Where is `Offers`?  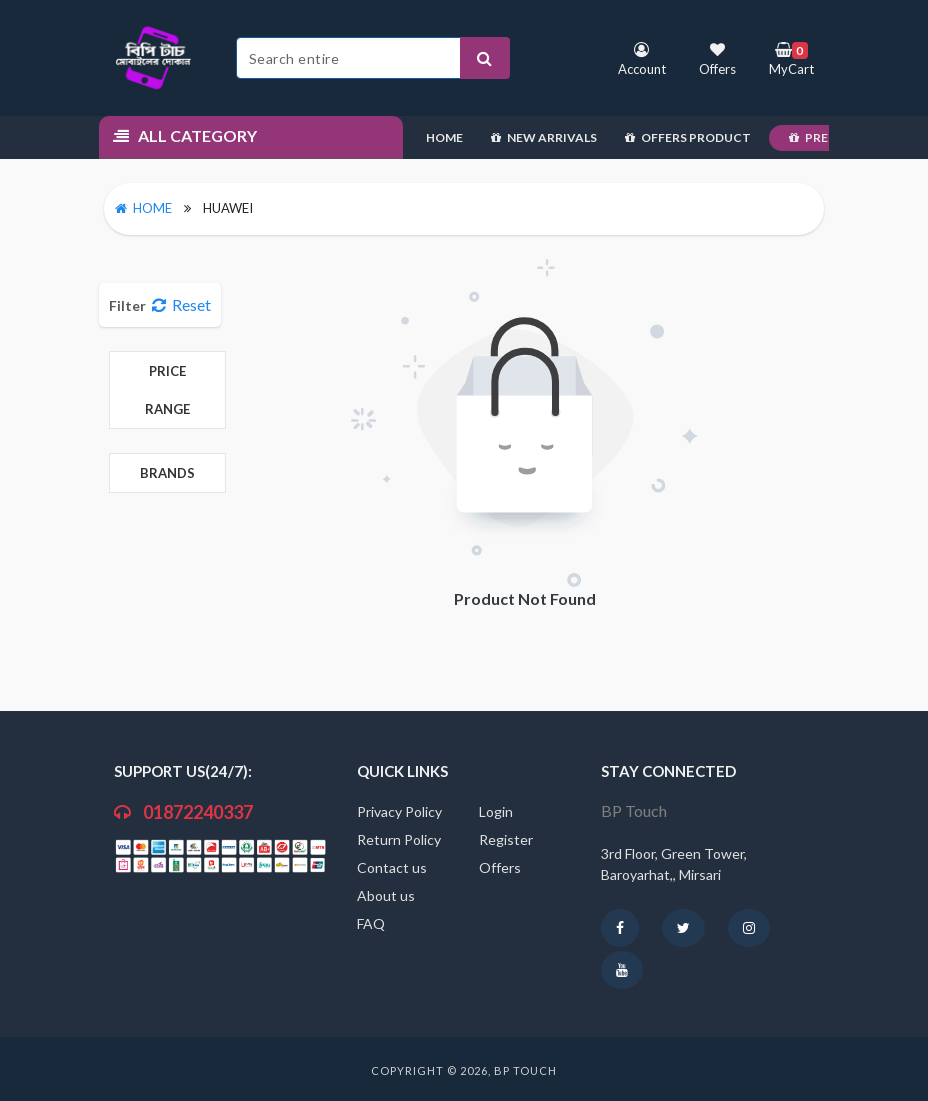 Offers is located at coordinates (500, 867).